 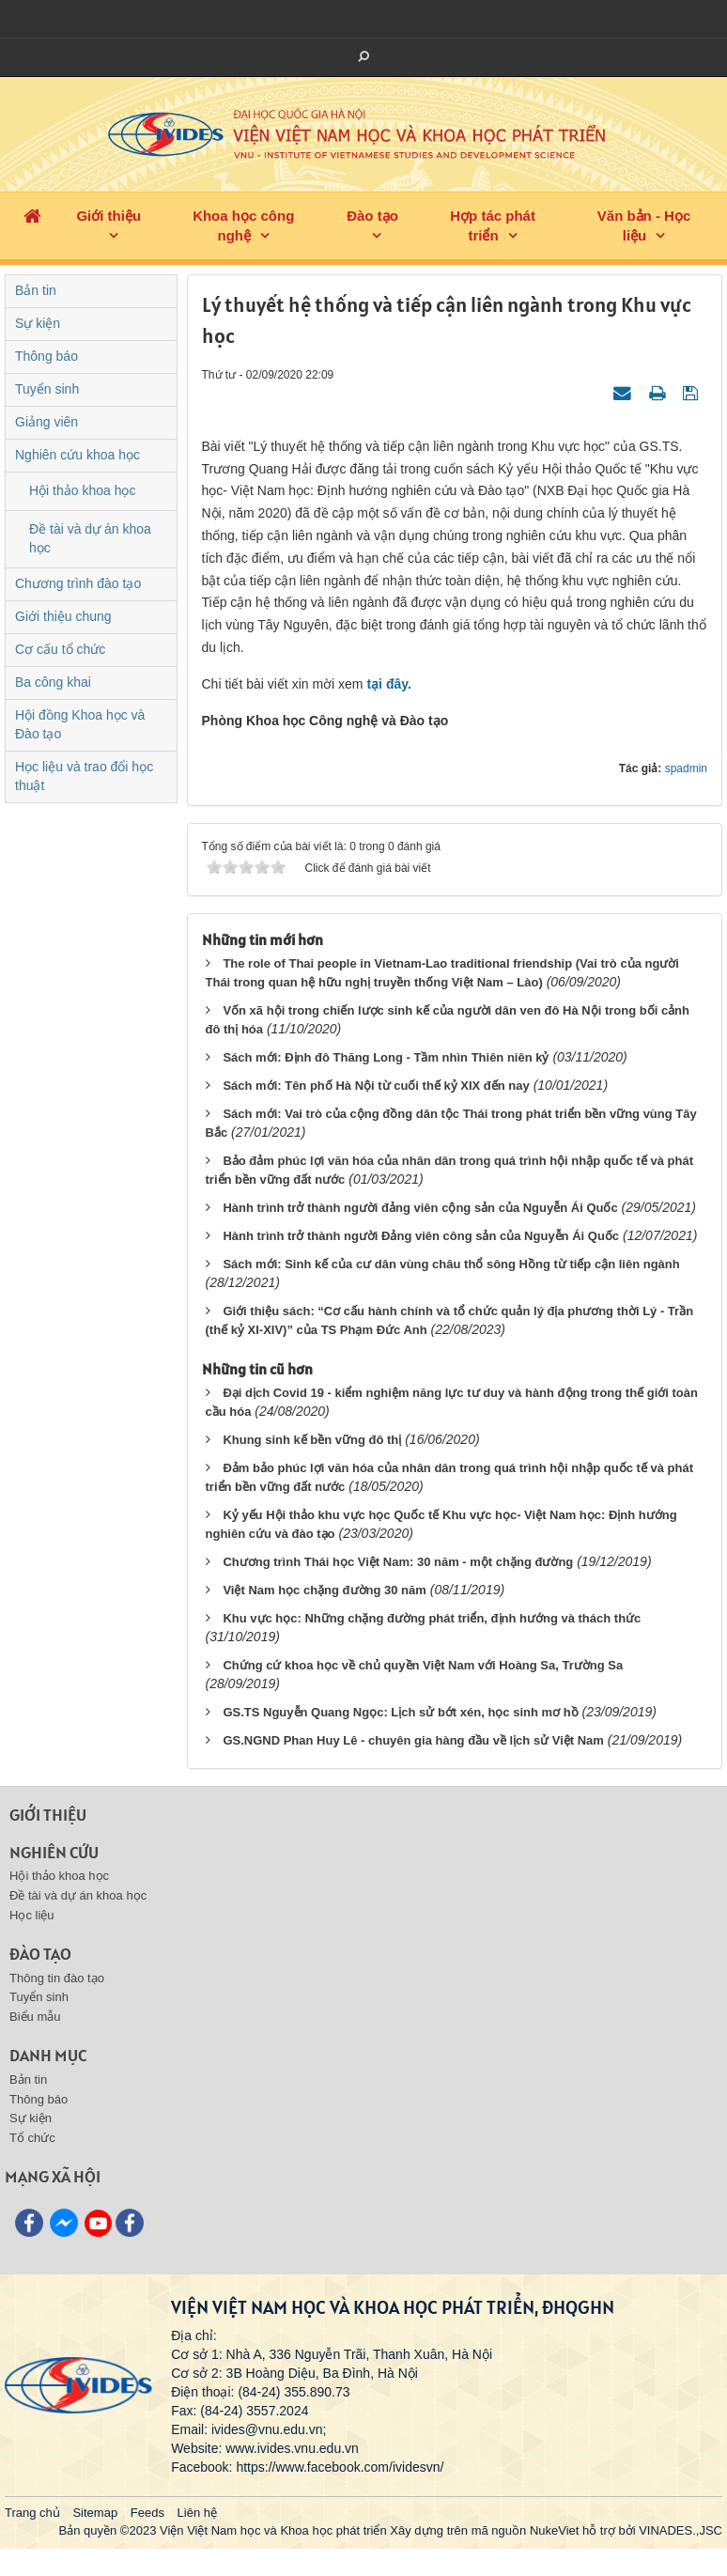 I want to click on Nghiên cứu khoa học, so click(x=77, y=454).